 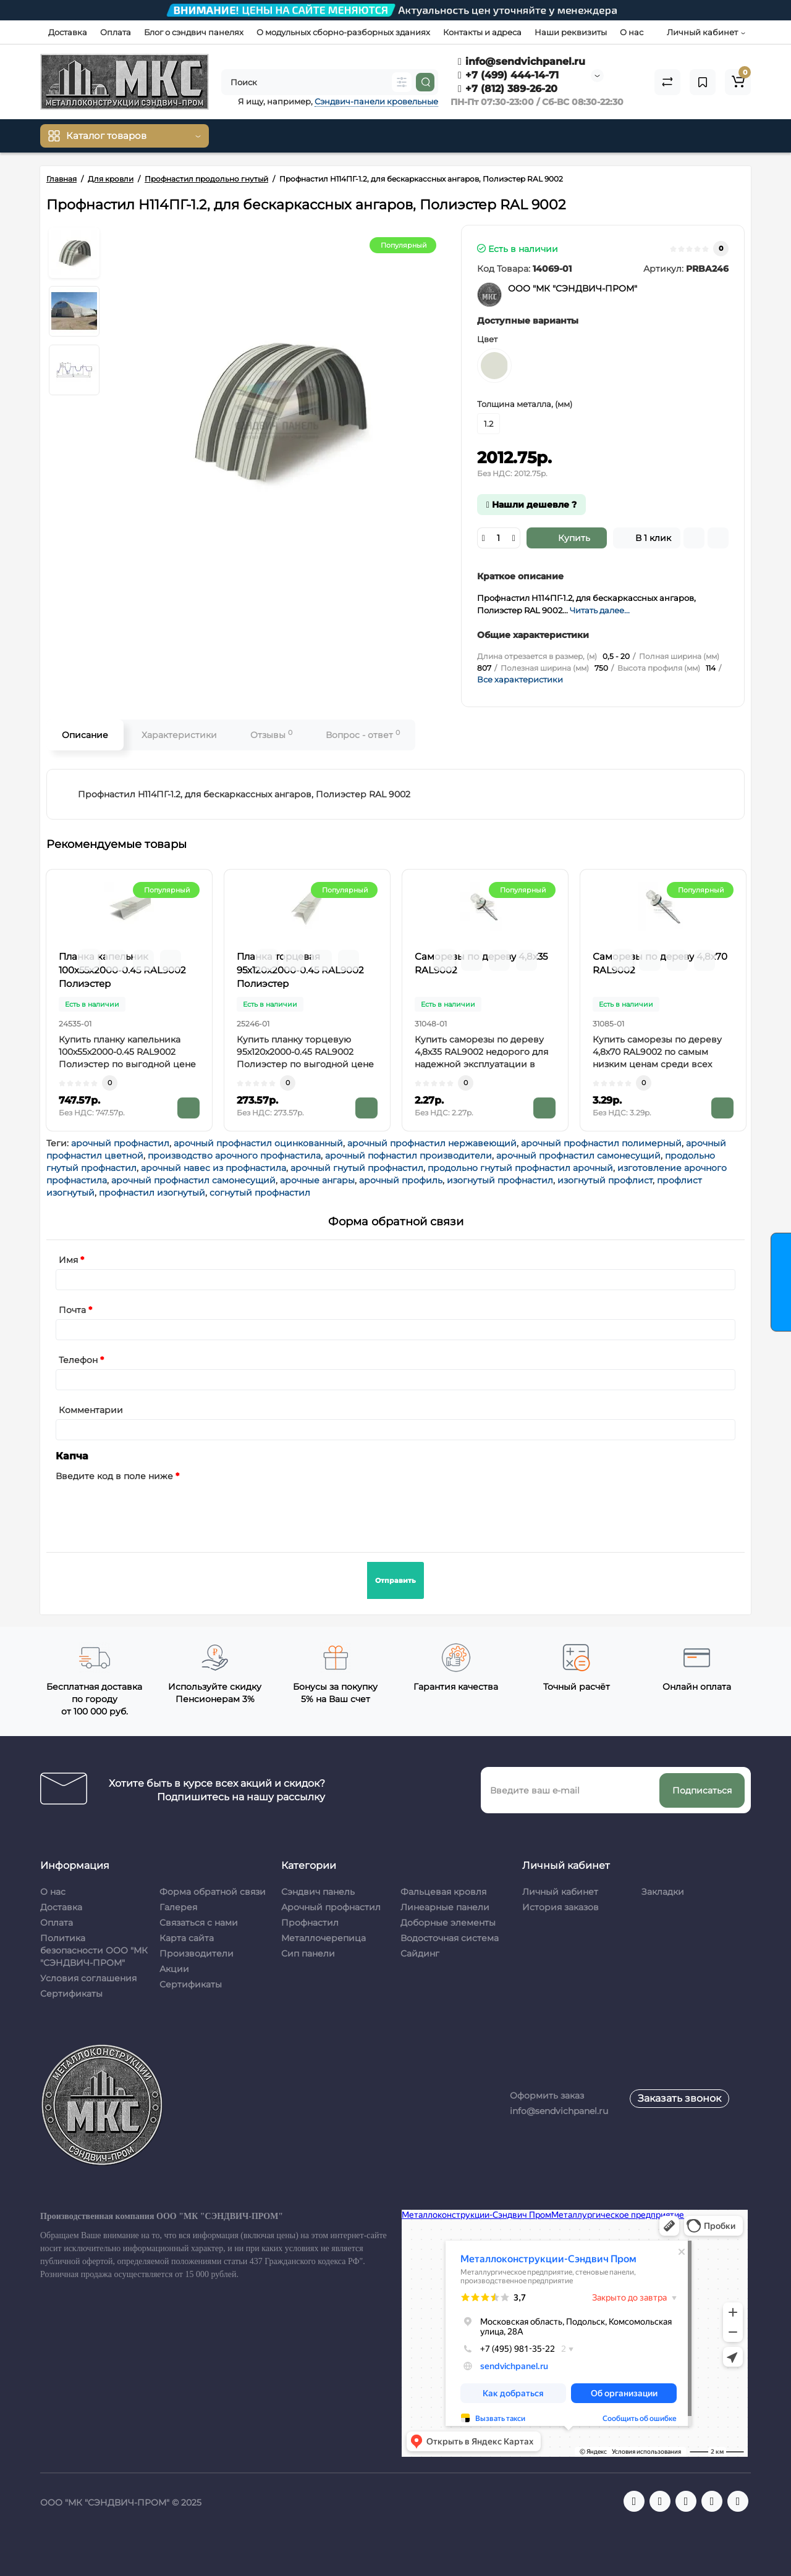 I want to click on Наши реквизиты, so click(x=571, y=32).